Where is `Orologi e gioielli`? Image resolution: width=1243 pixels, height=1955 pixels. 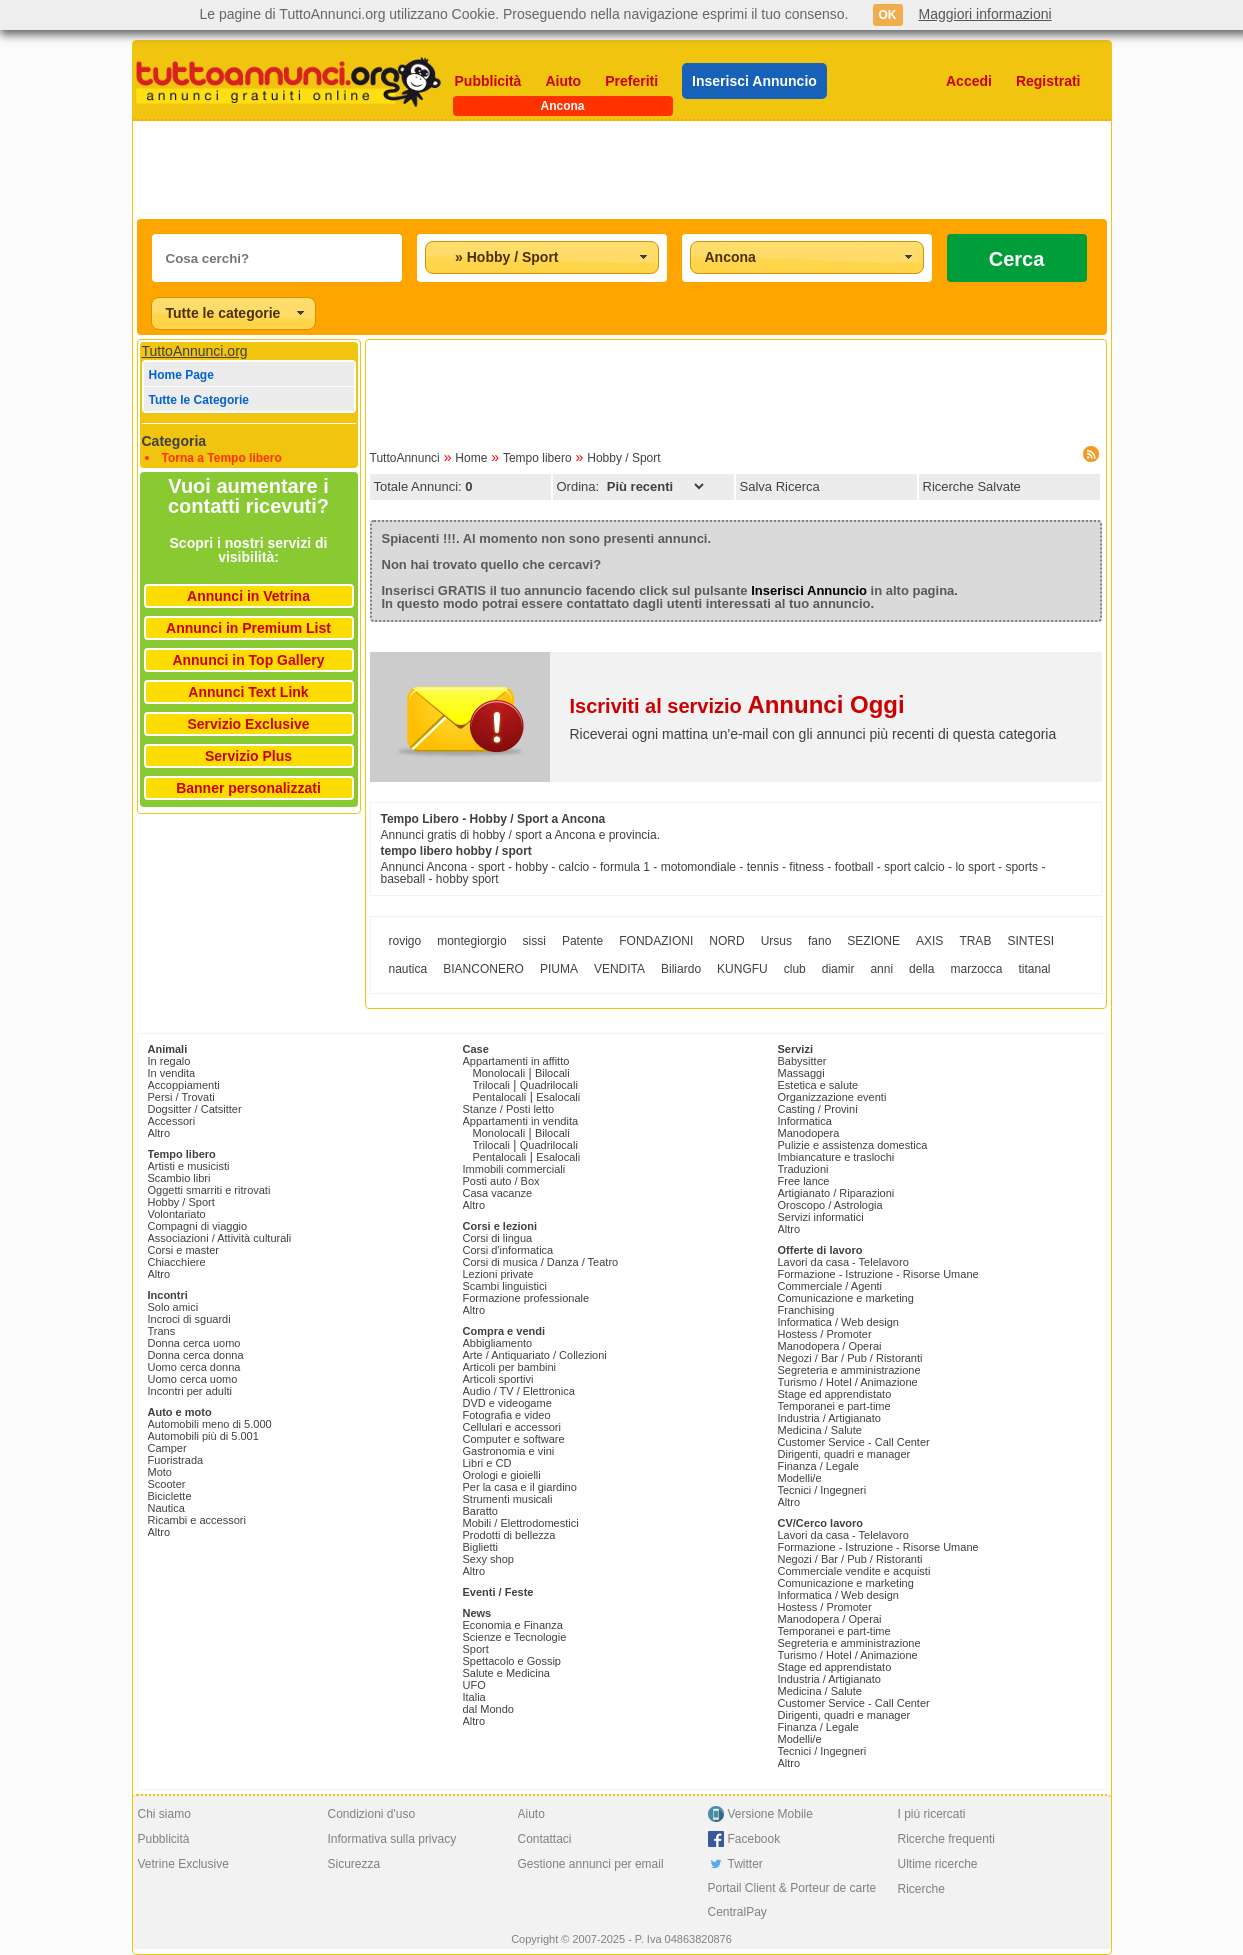 Orologi e gioielli is located at coordinates (502, 1475).